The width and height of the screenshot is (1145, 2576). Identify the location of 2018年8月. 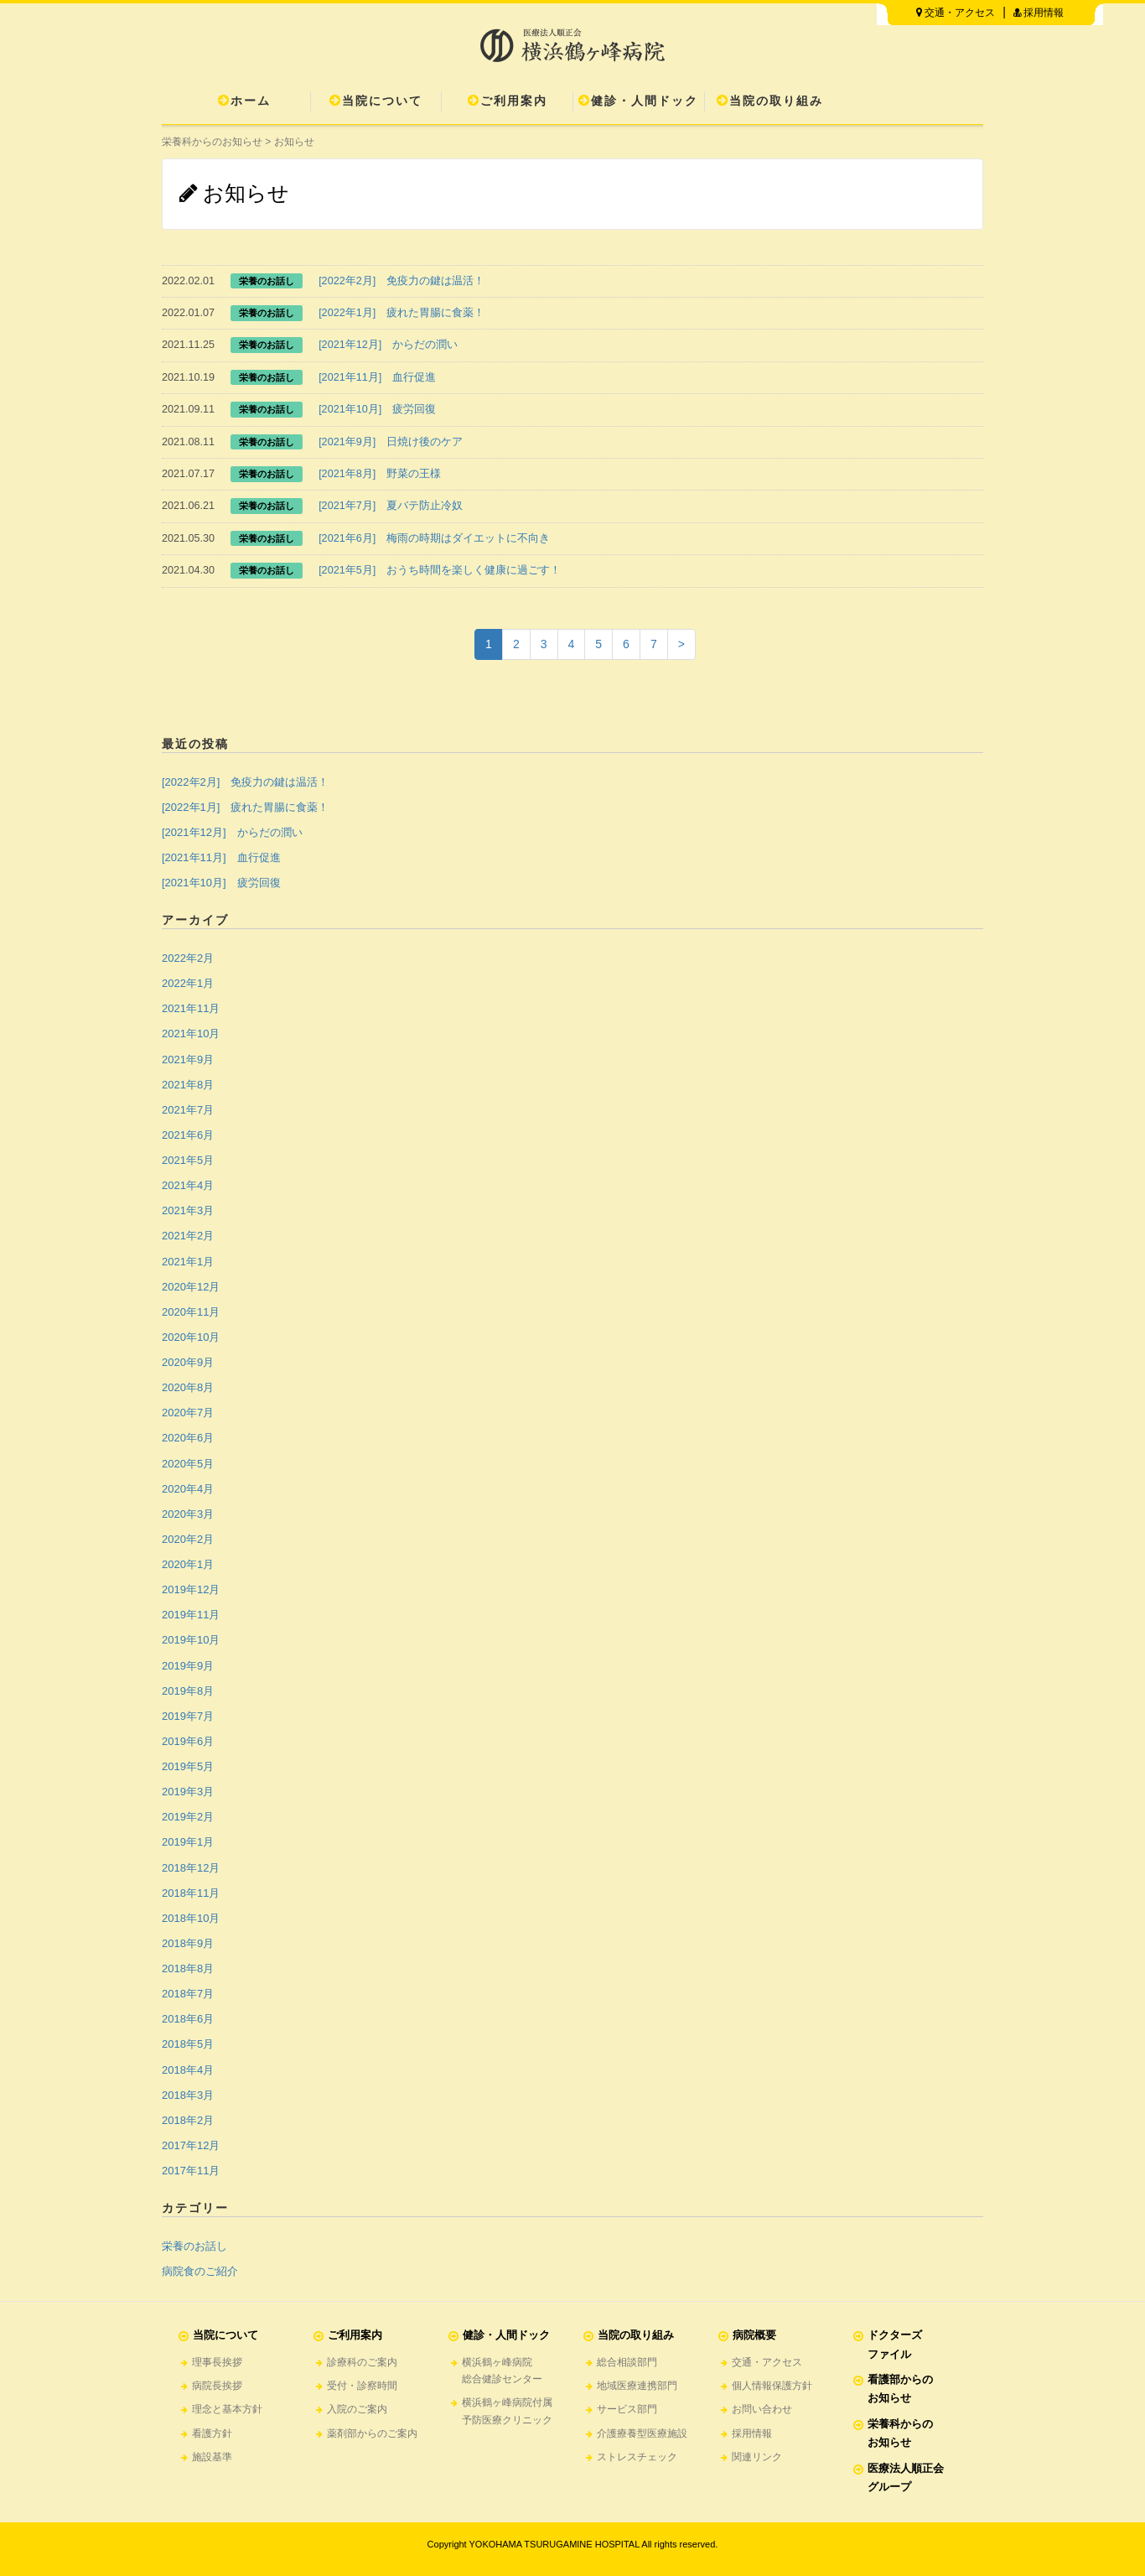
(188, 1968).